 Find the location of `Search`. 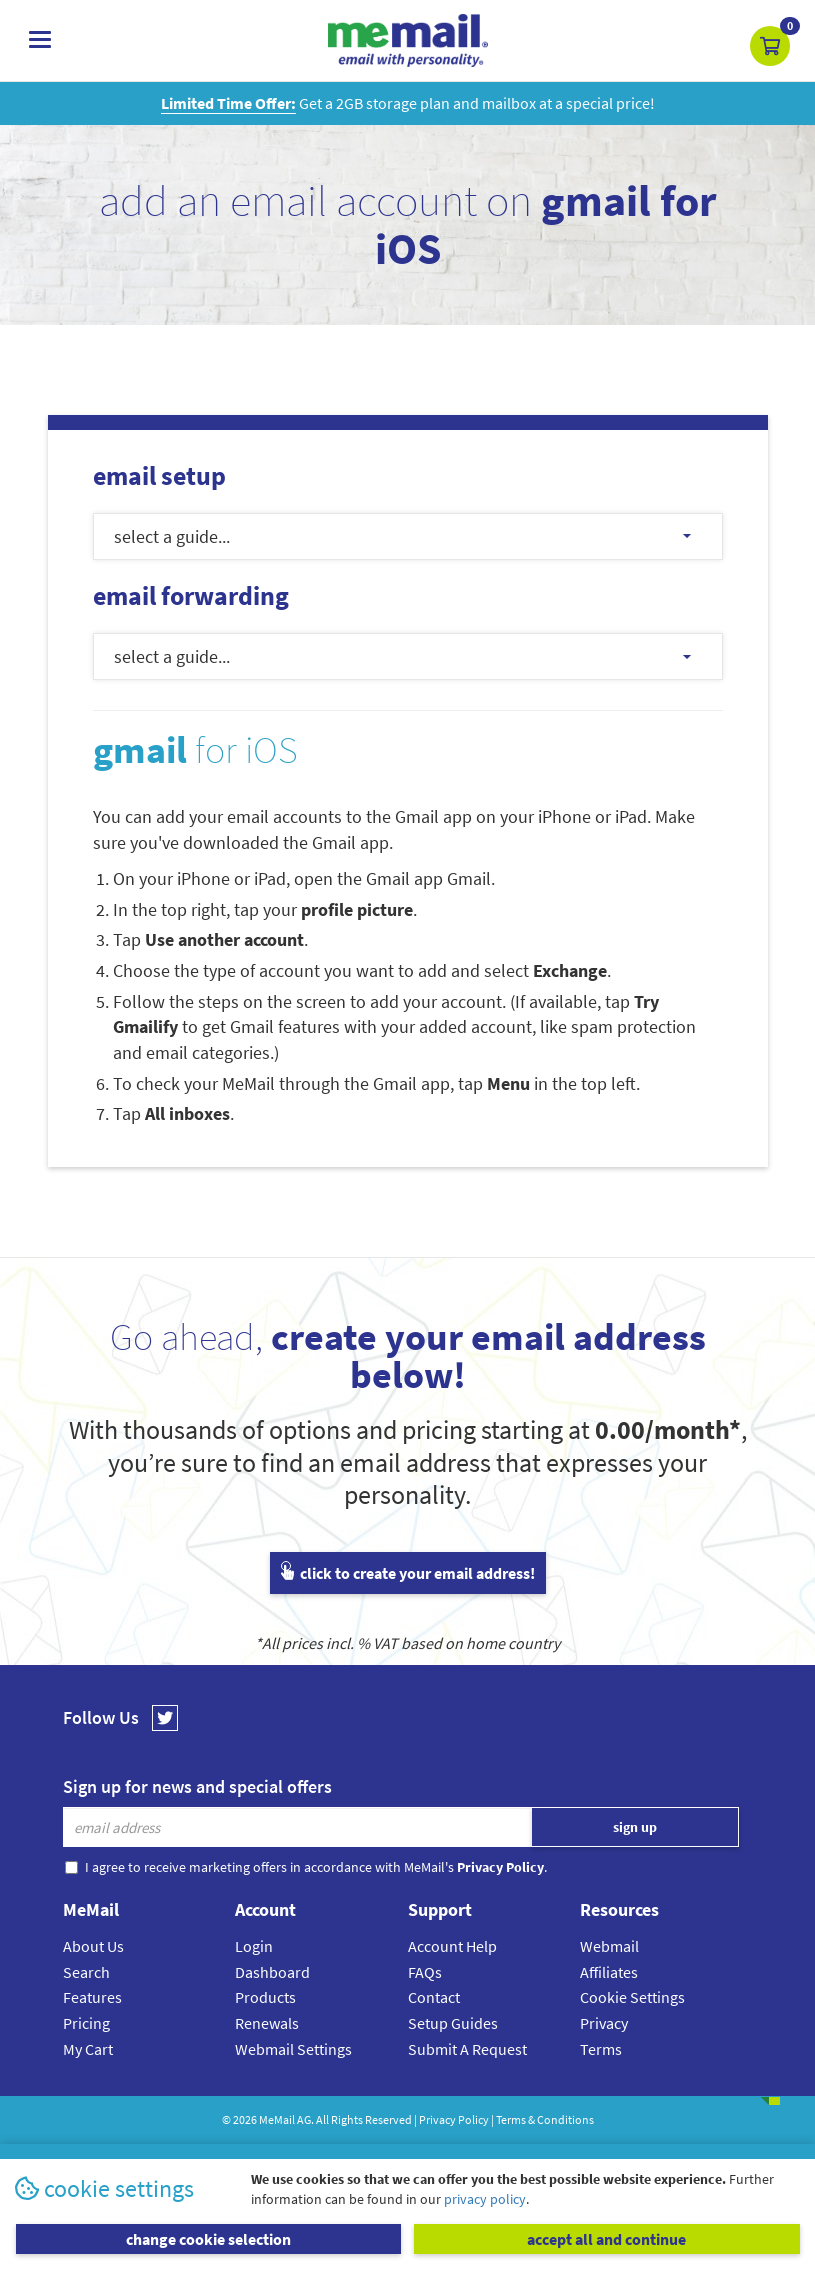

Search is located at coordinates (86, 1972).